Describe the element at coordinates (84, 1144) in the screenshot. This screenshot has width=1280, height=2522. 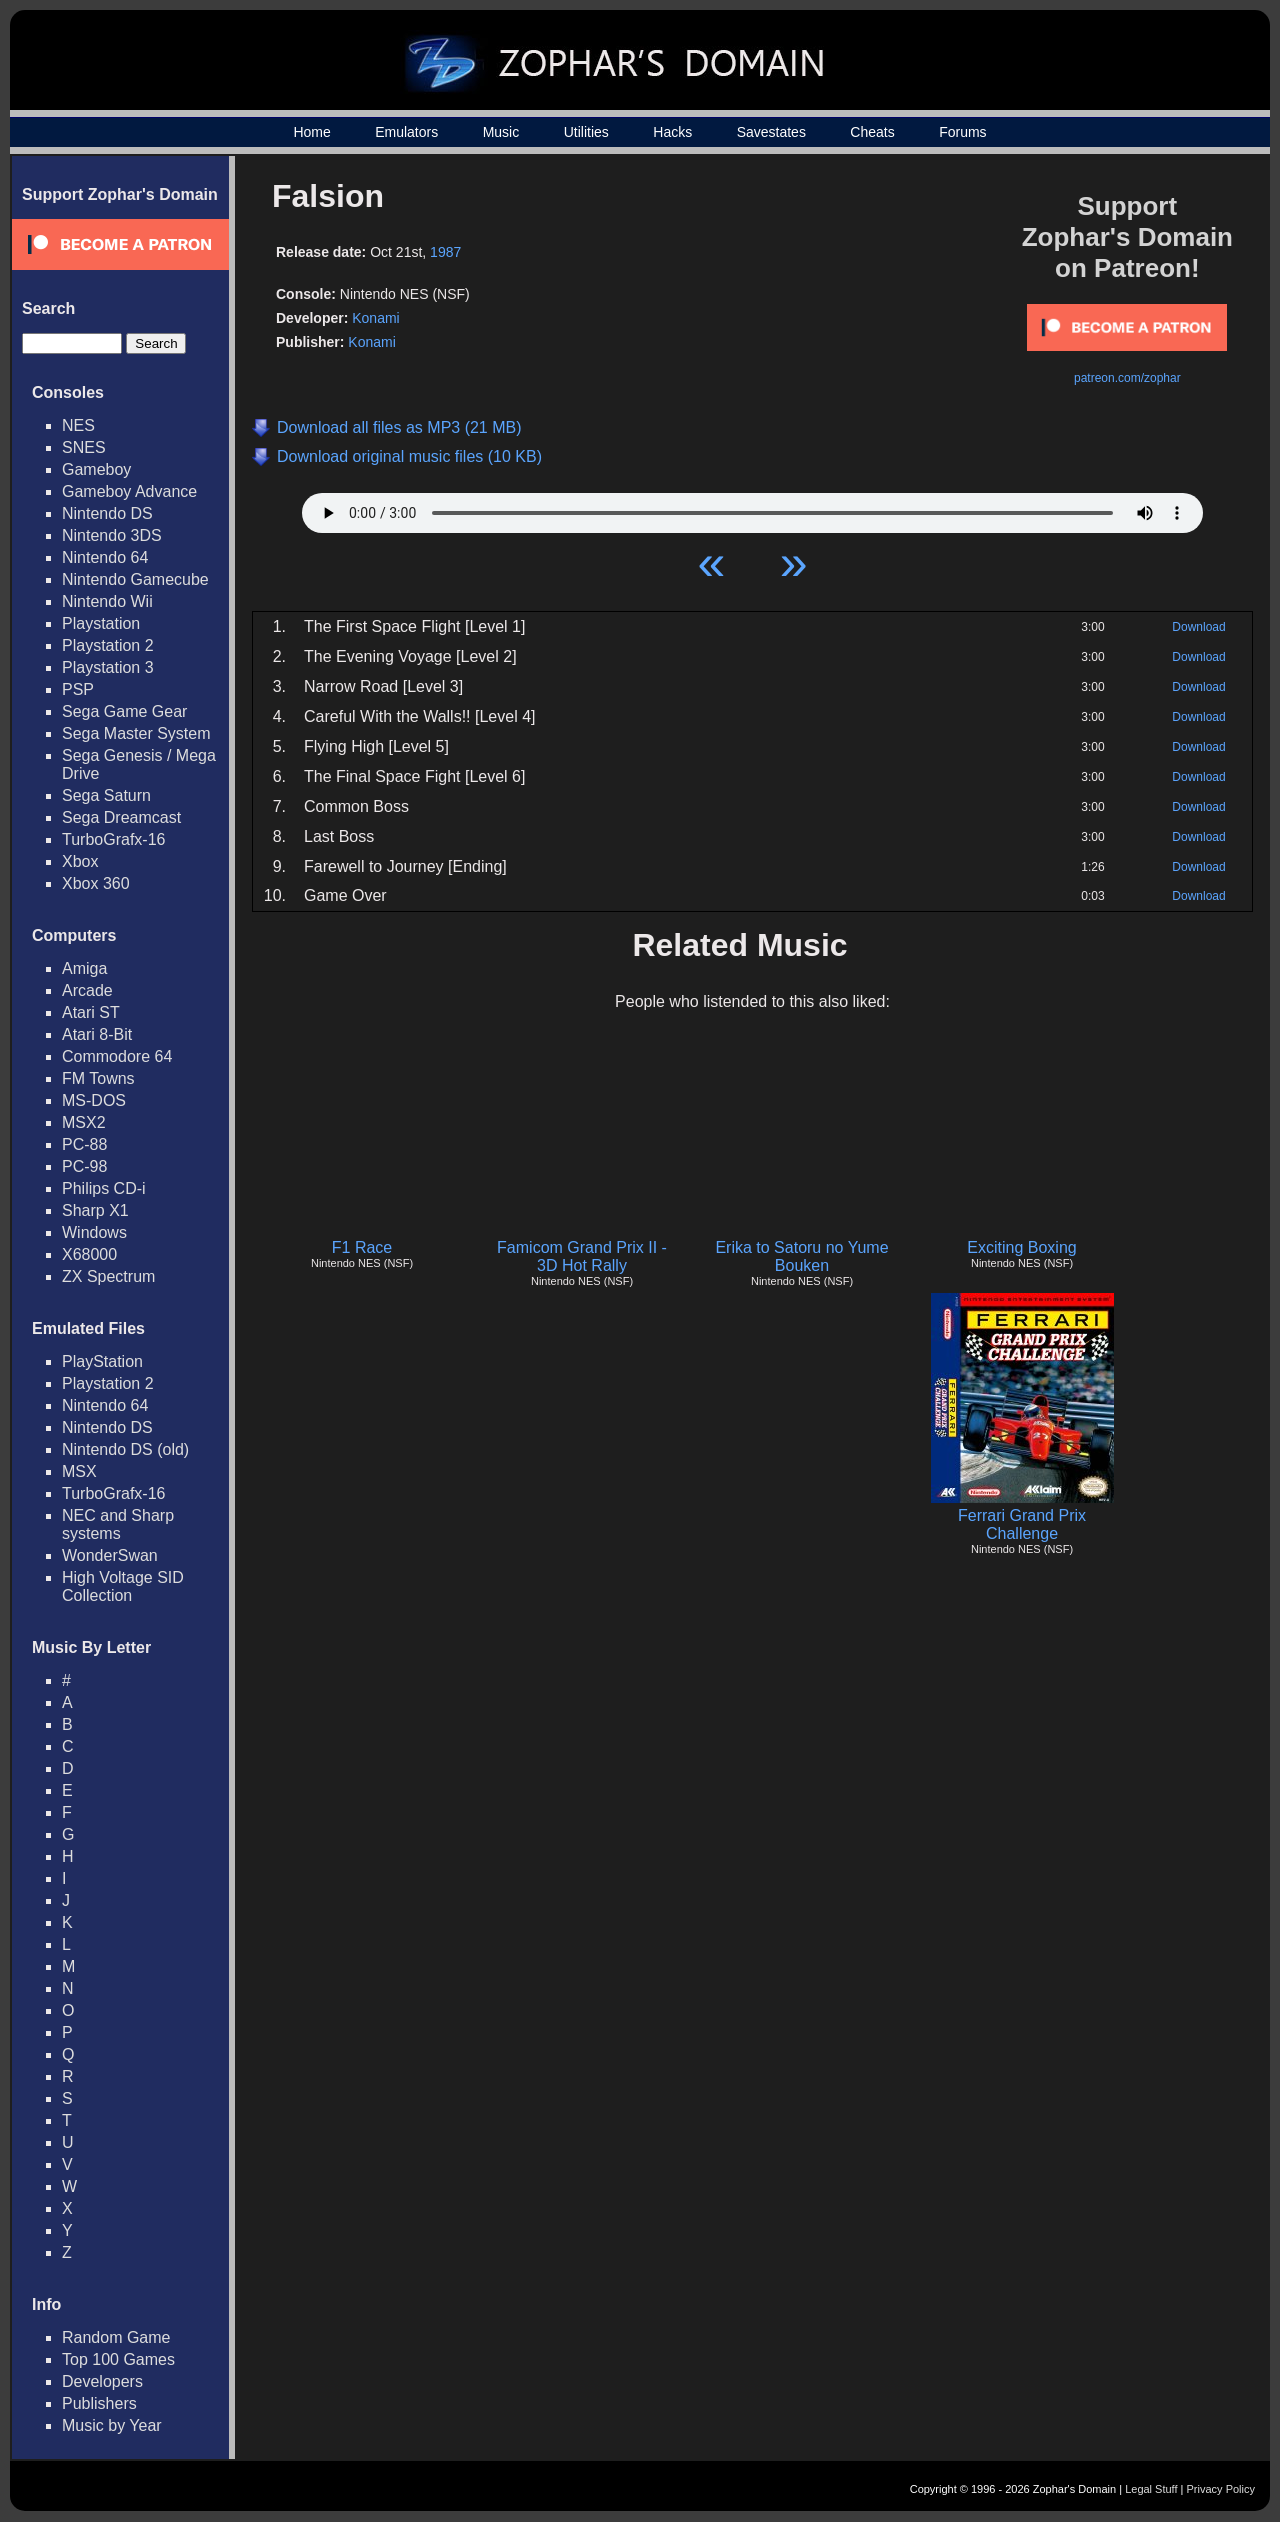
I see `PC-88` at that location.